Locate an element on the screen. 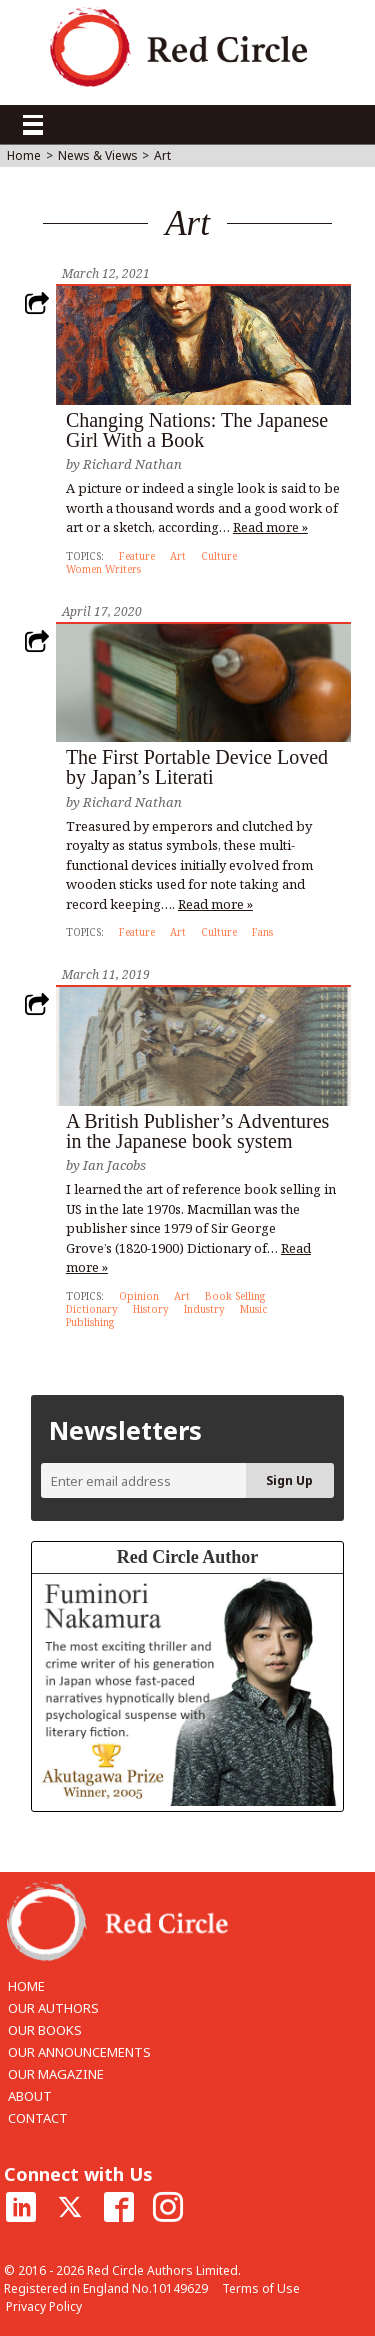  Publishing is located at coordinates (90, 1322).